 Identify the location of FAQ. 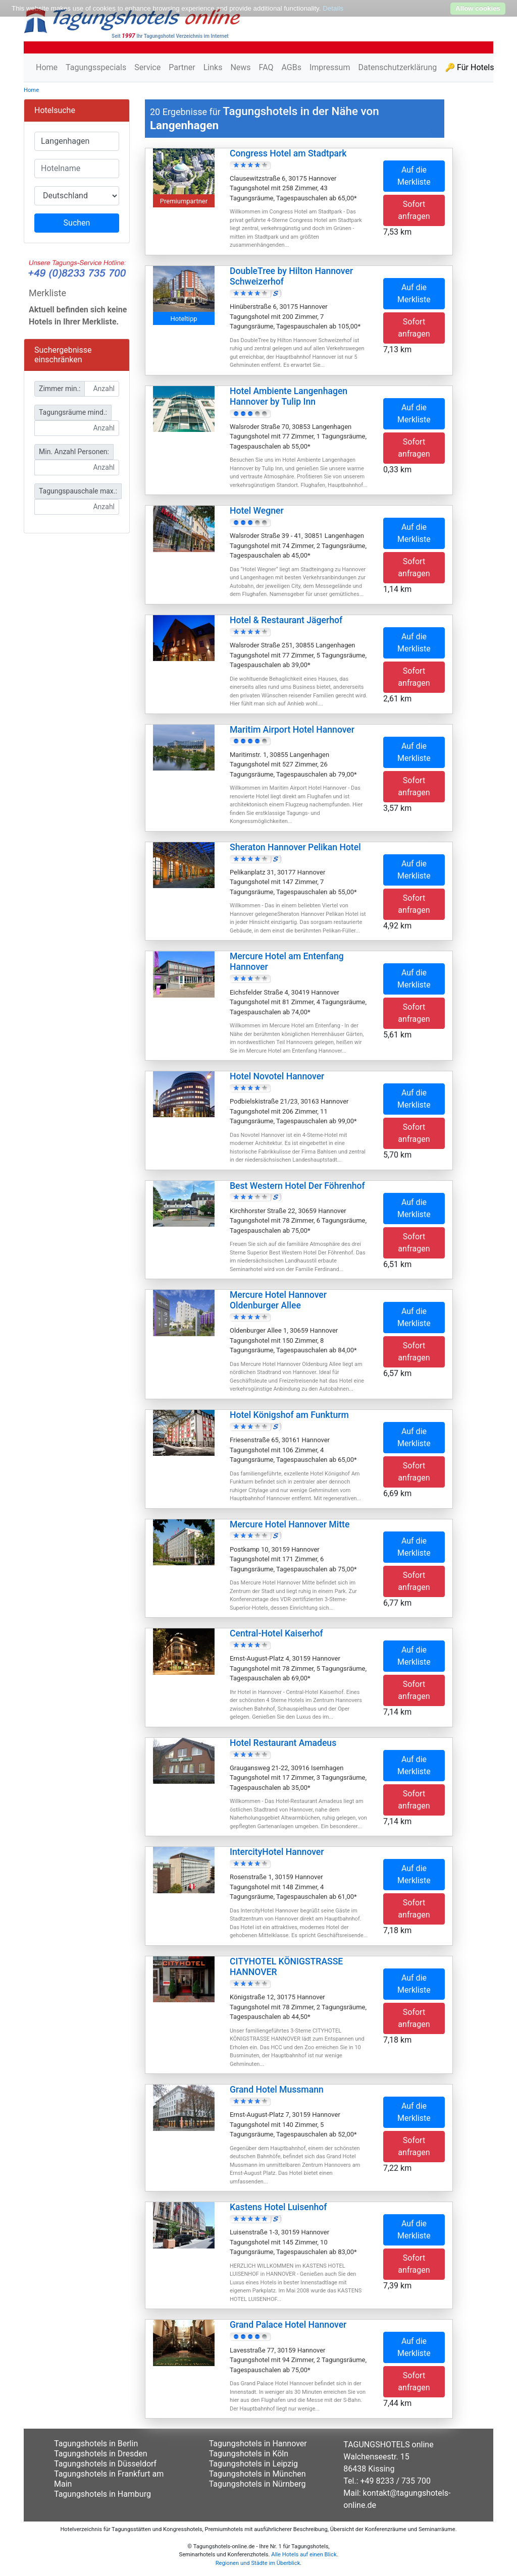
(266, 67).